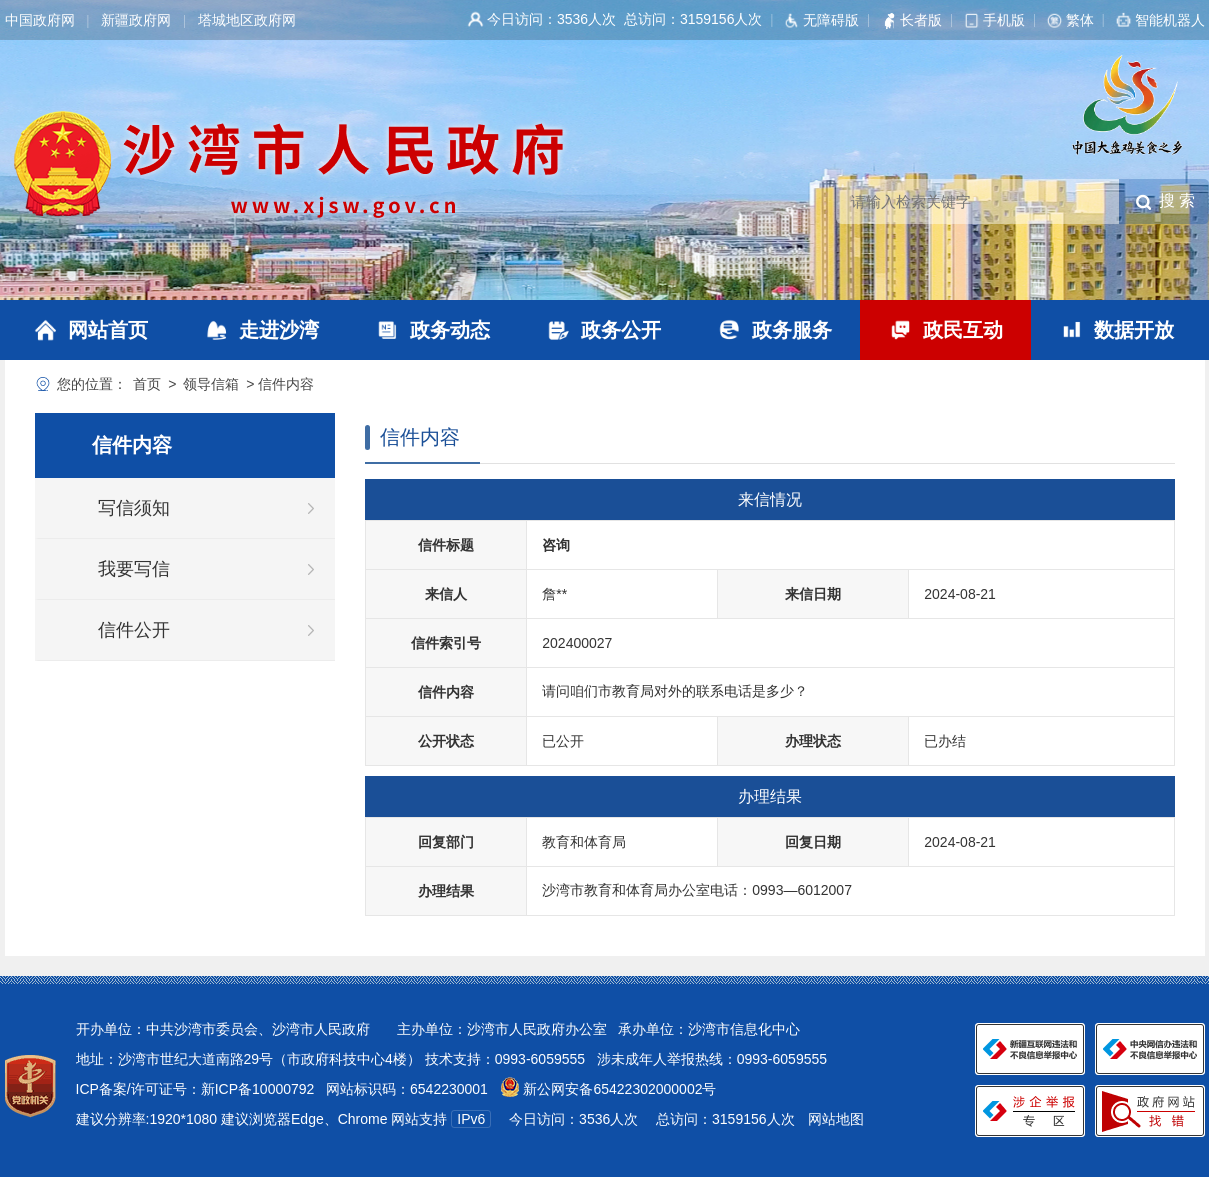  Describe the element at coordinates (621, 330) in the screenshot. I see `政务公开` at that location.